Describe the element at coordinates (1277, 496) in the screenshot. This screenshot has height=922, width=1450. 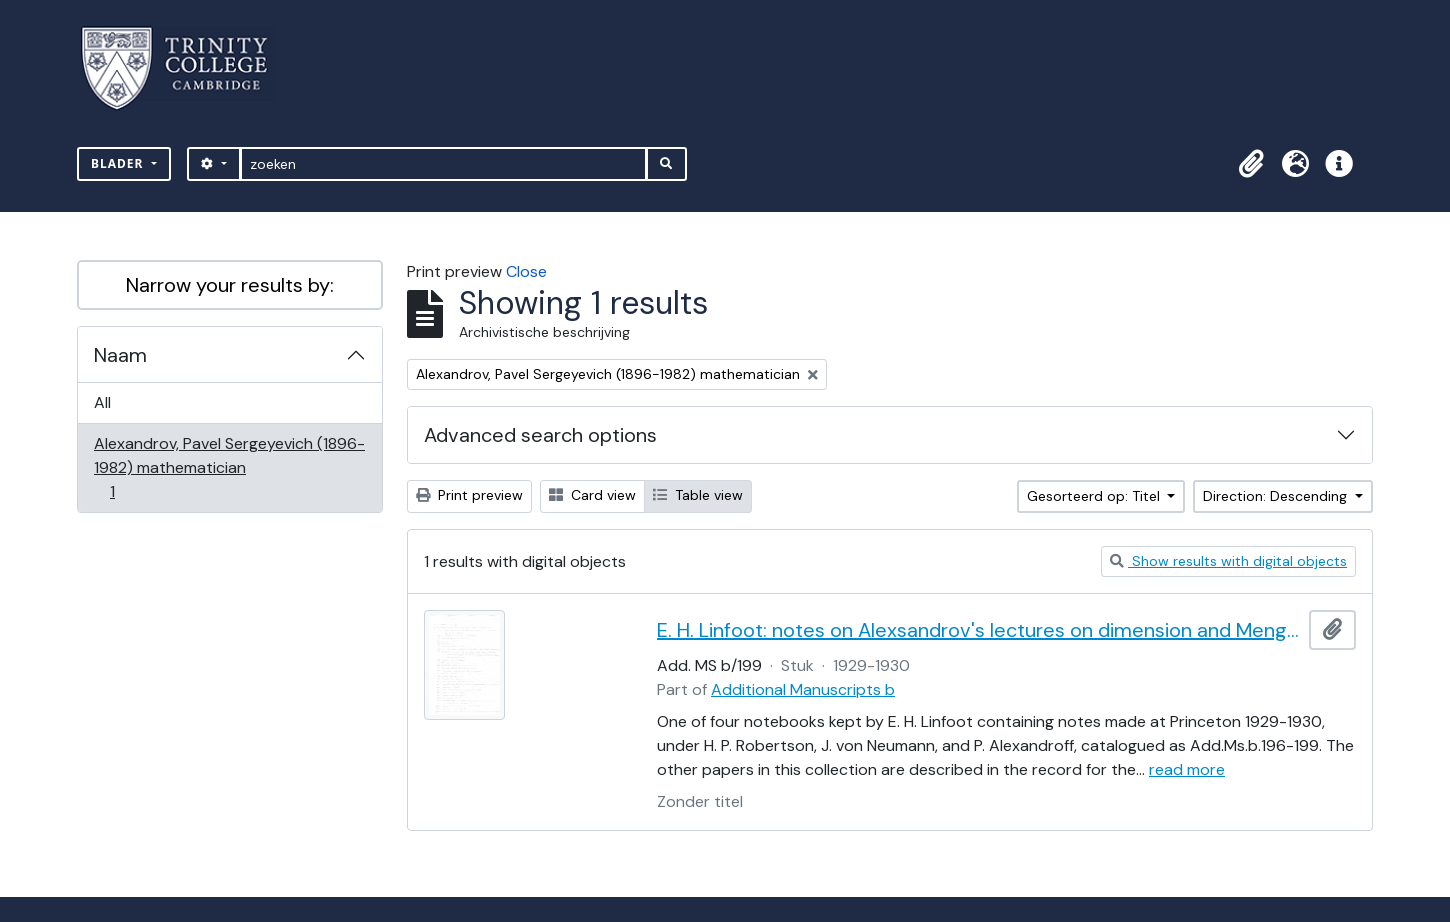
I see `Direction: Descending` at that location.